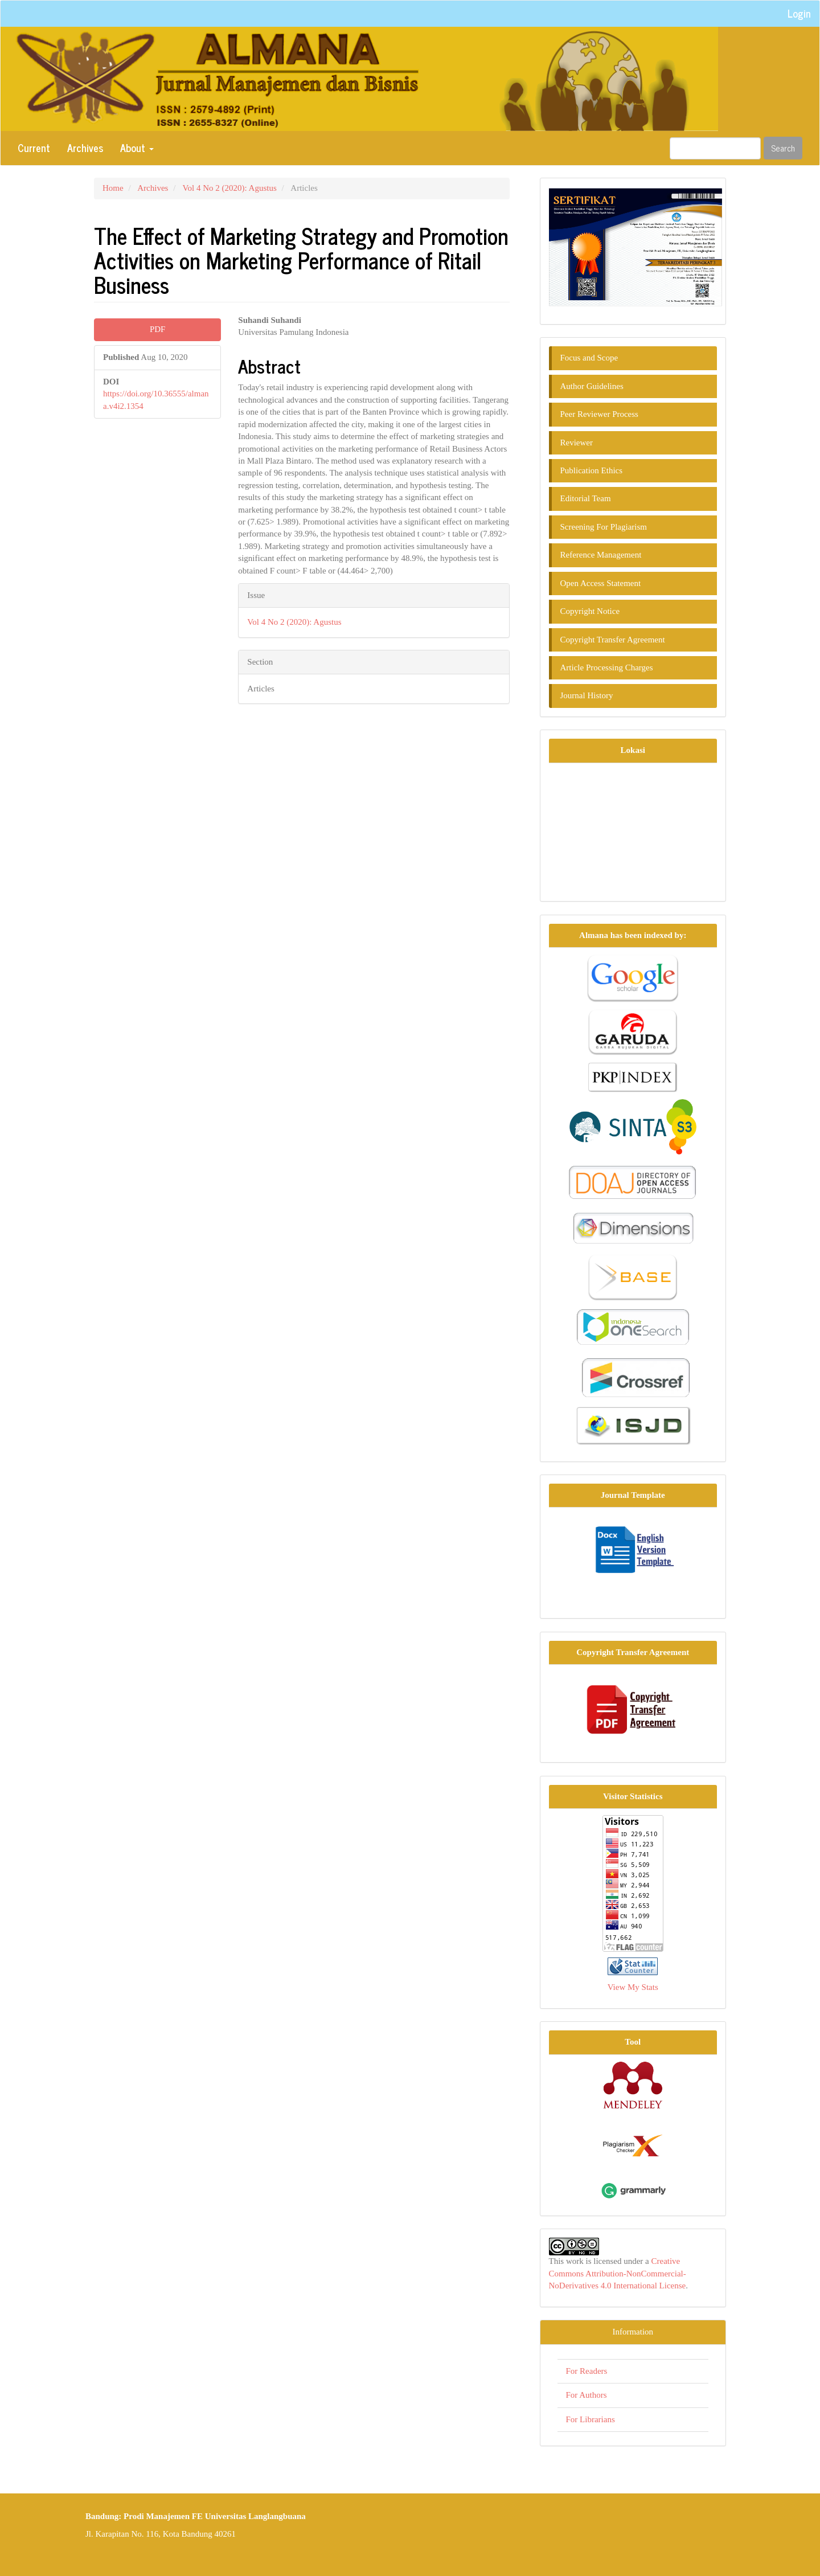  Describe the element at coordinates (34, 147) in the screenshot. I see `Current` at that location.